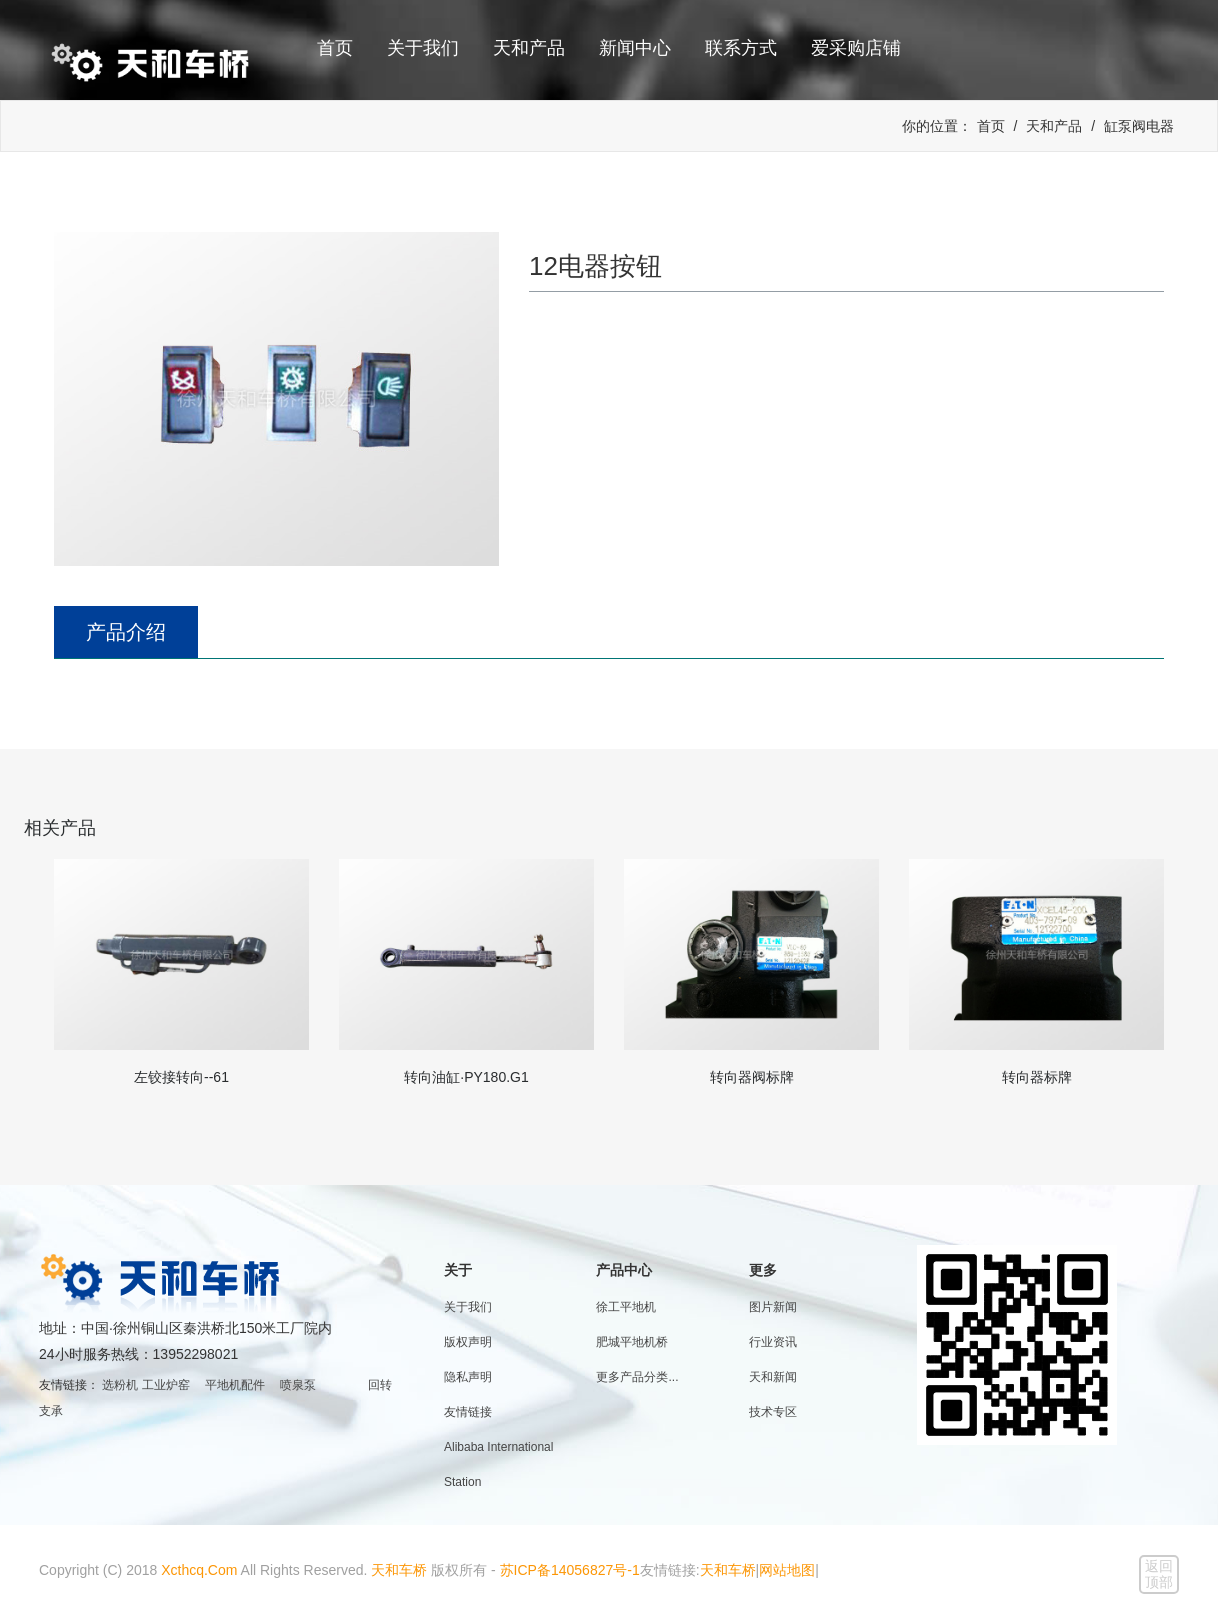 The width and height of the screenshot is (1218, 1624). Describe the element at coordinates (773, 1377) in the screenshot. I see `天和新闻` at that location.